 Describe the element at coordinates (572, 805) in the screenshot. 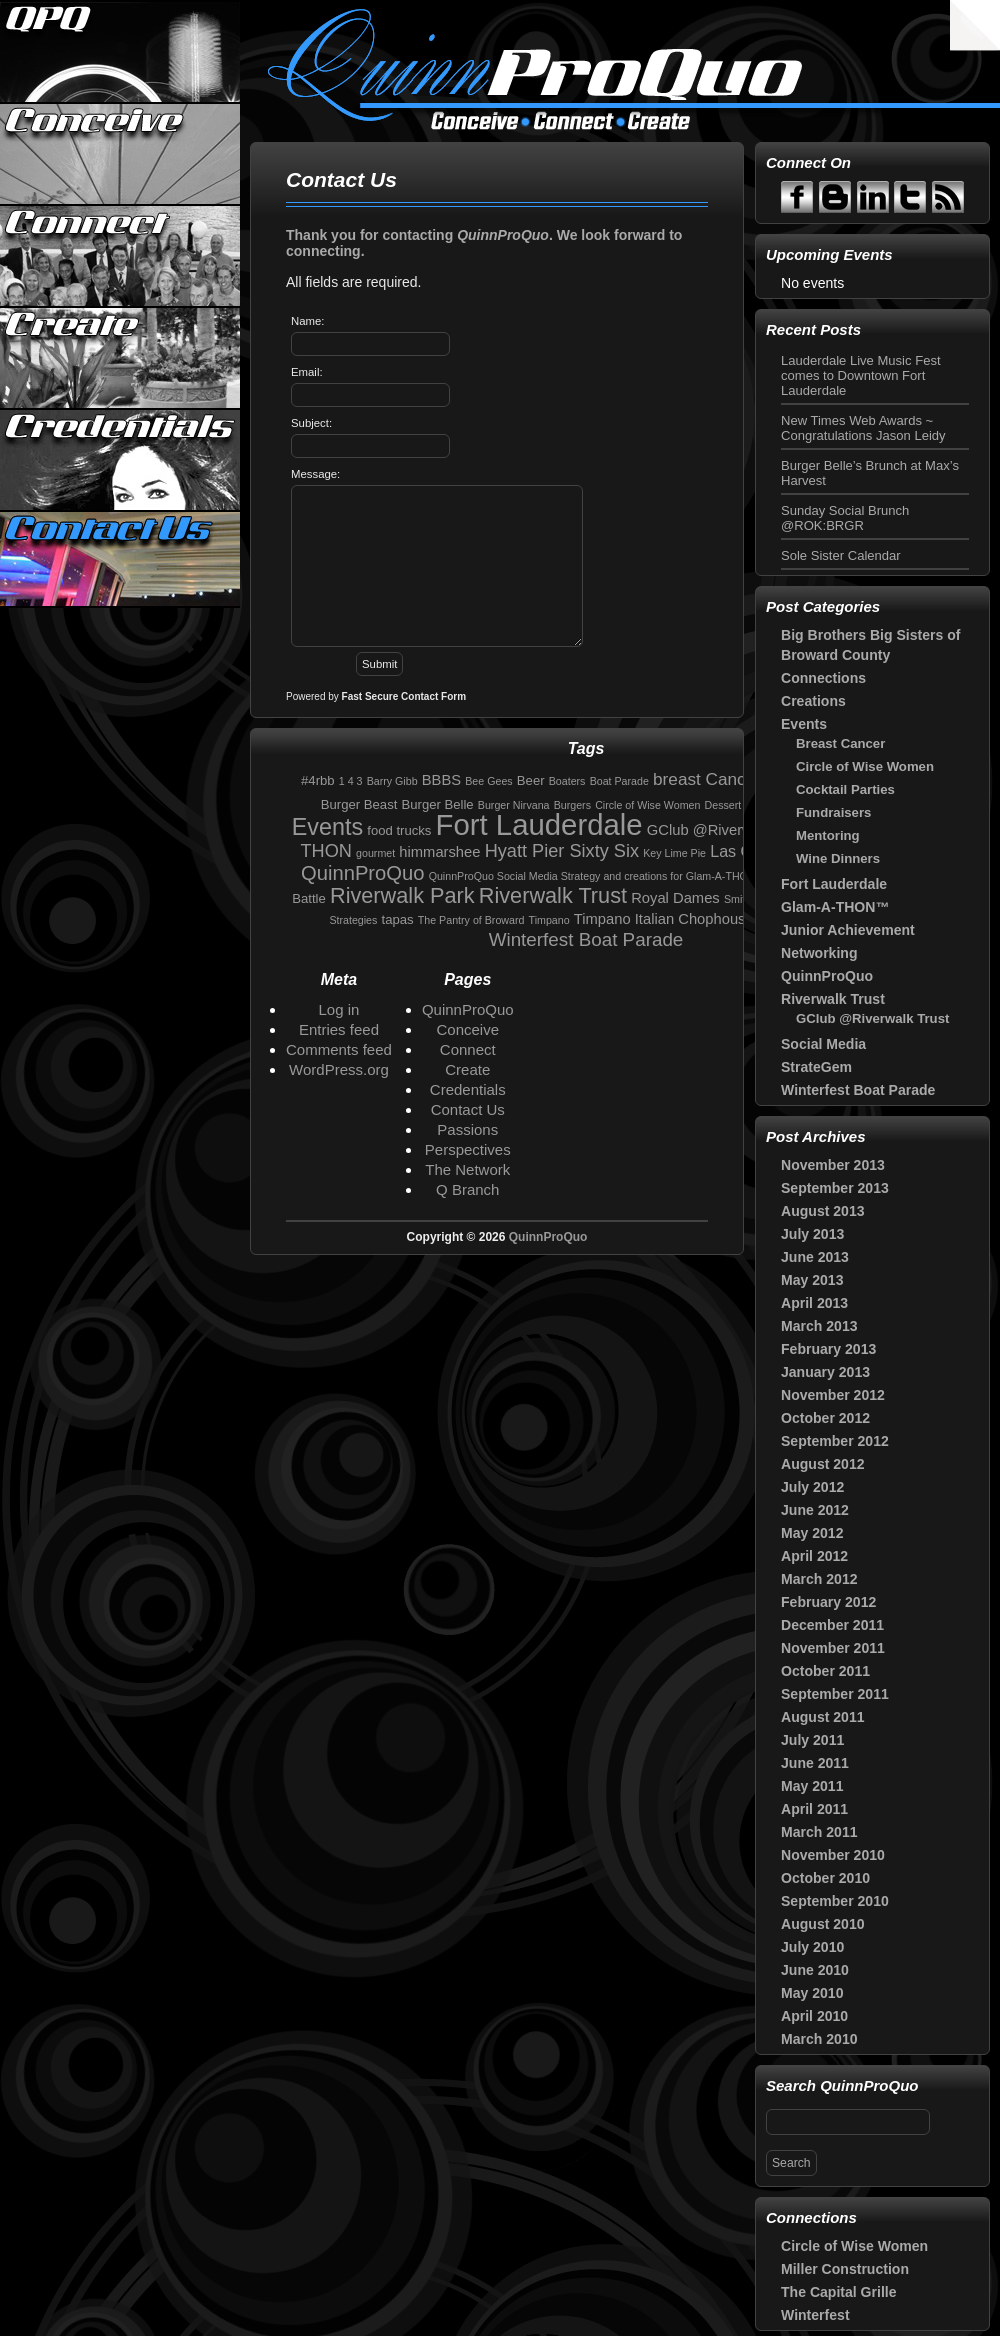

I see `Burgers [Burgers (1 item)]` at that location.